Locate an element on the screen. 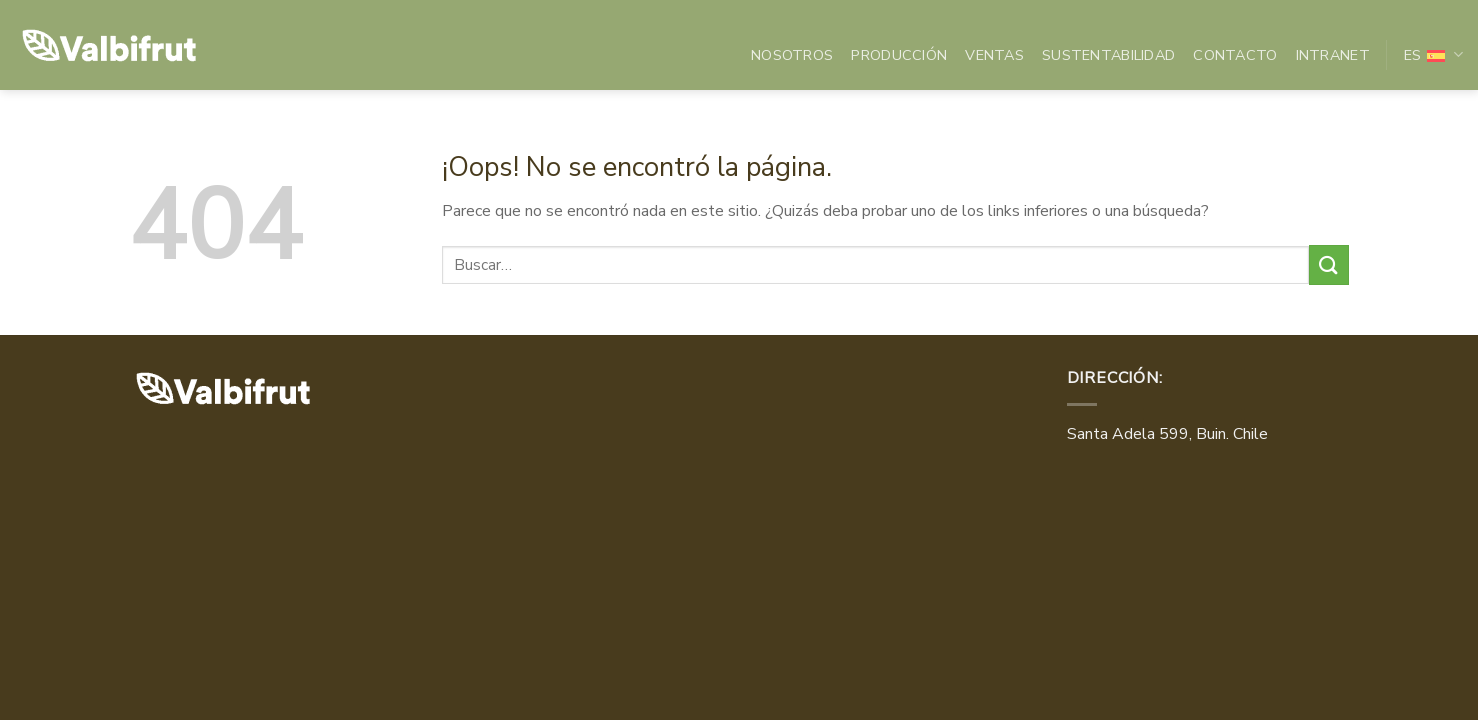 Image resolution: width=1478 pixels, height=720 pixels. INTRANET is located at coordinates (1333, 55).